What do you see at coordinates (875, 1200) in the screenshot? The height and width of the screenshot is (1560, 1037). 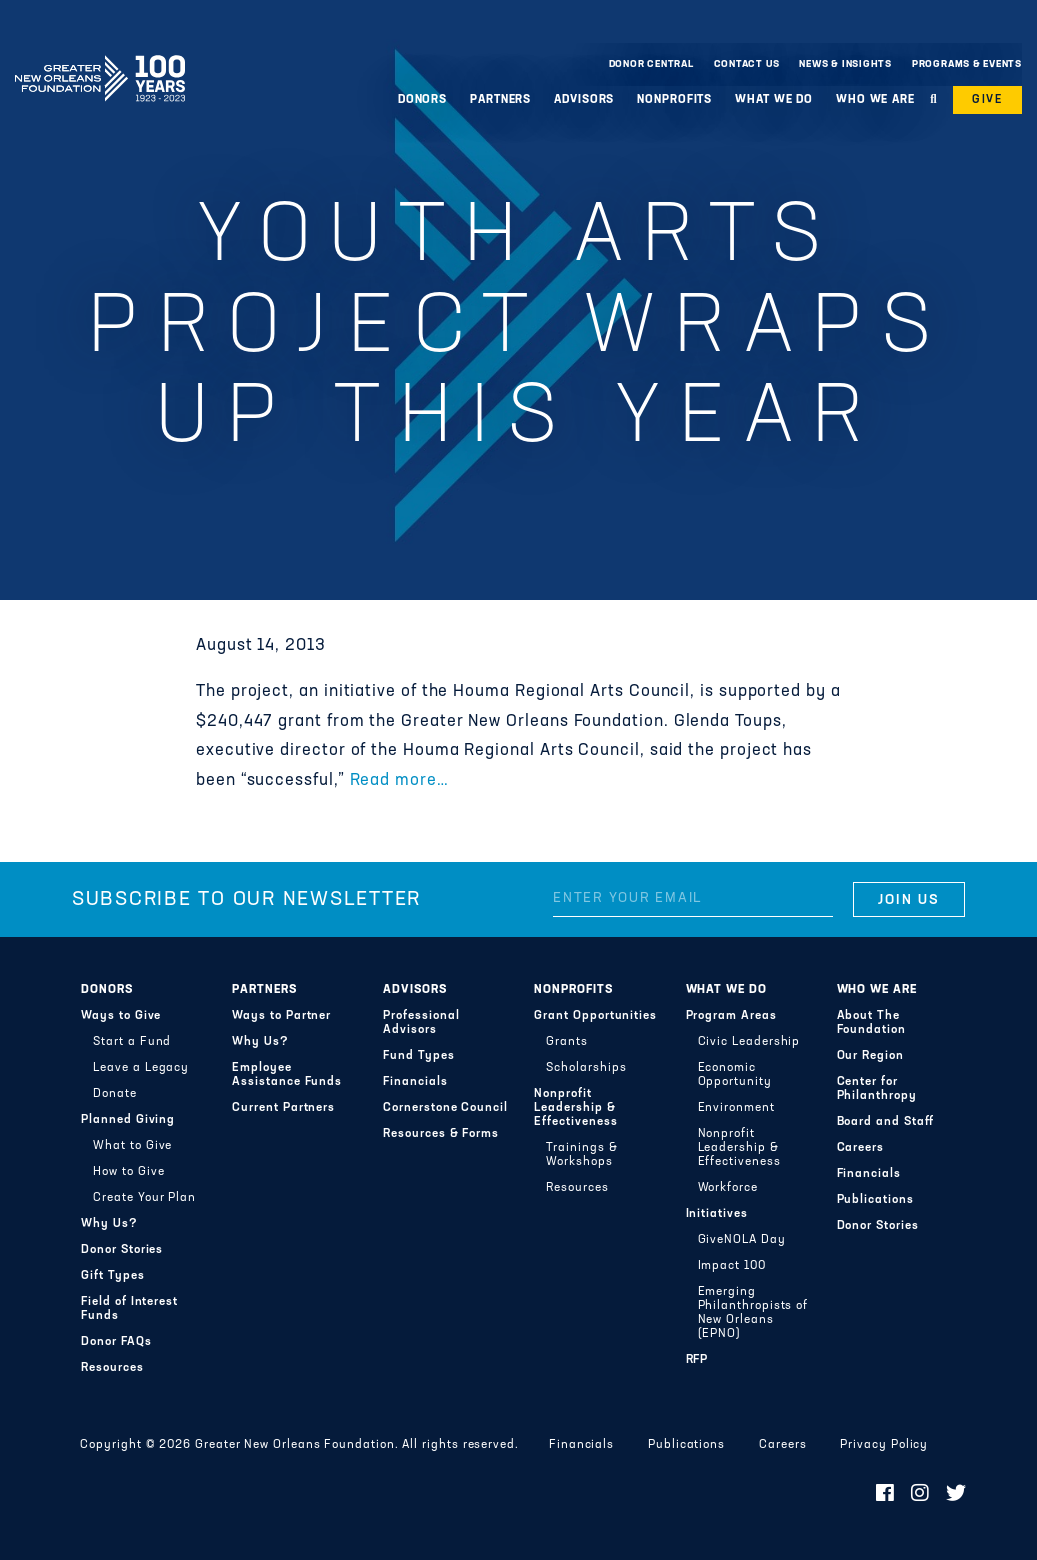 I see `Publications` at bounding box center [875, 1200].